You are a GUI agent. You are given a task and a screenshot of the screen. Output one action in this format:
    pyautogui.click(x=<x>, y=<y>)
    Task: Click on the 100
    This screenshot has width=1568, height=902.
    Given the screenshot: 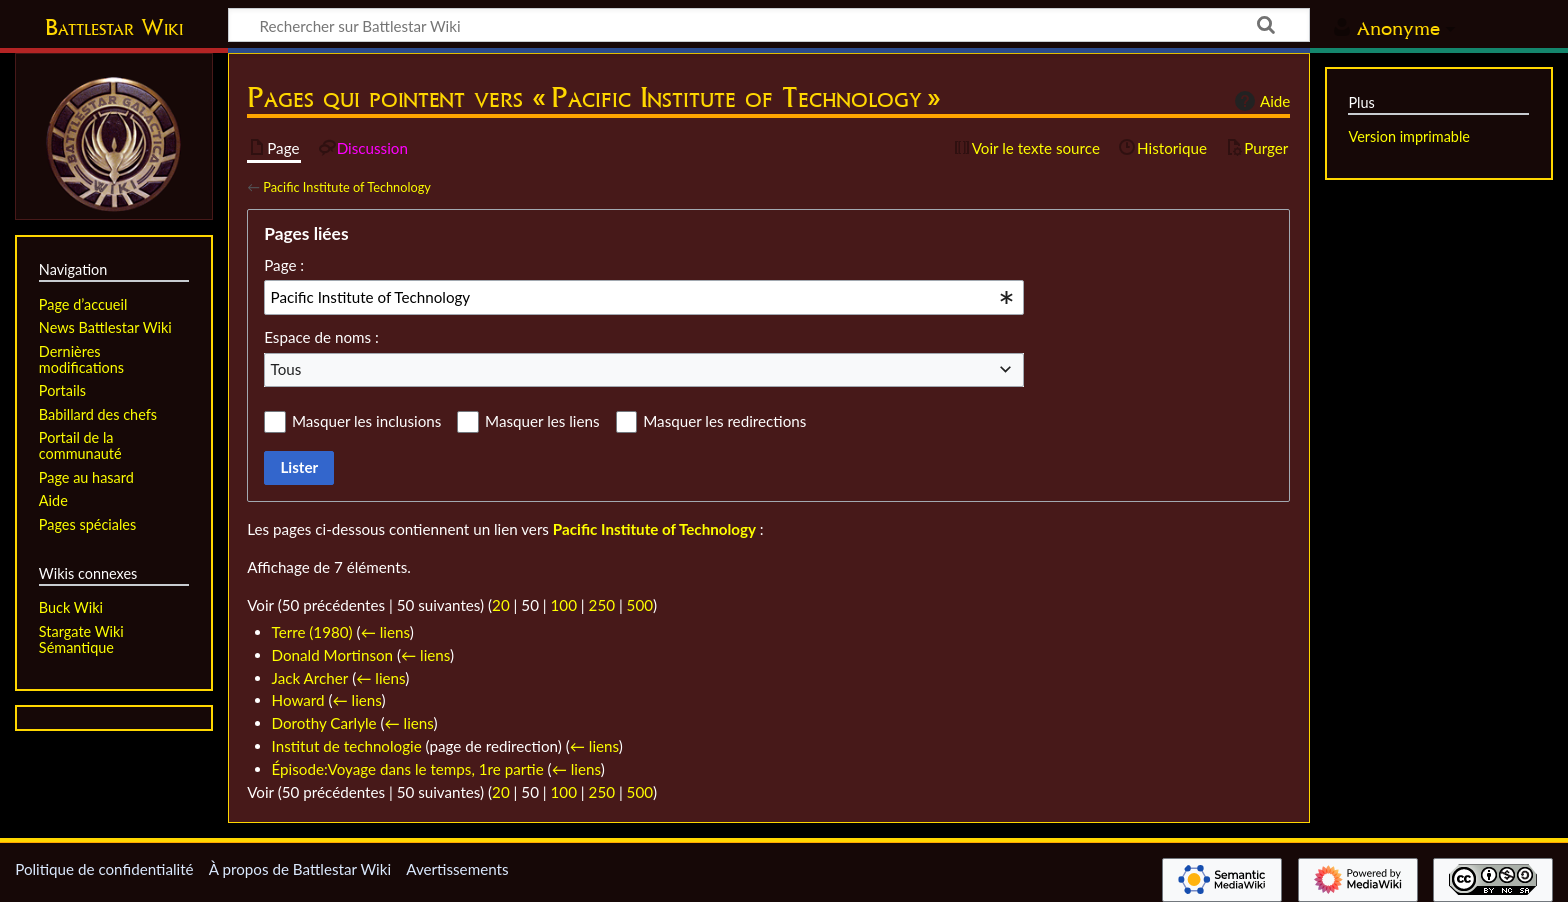 What is the action you would take?
    pyautogui.click(x=564, y=605)
    